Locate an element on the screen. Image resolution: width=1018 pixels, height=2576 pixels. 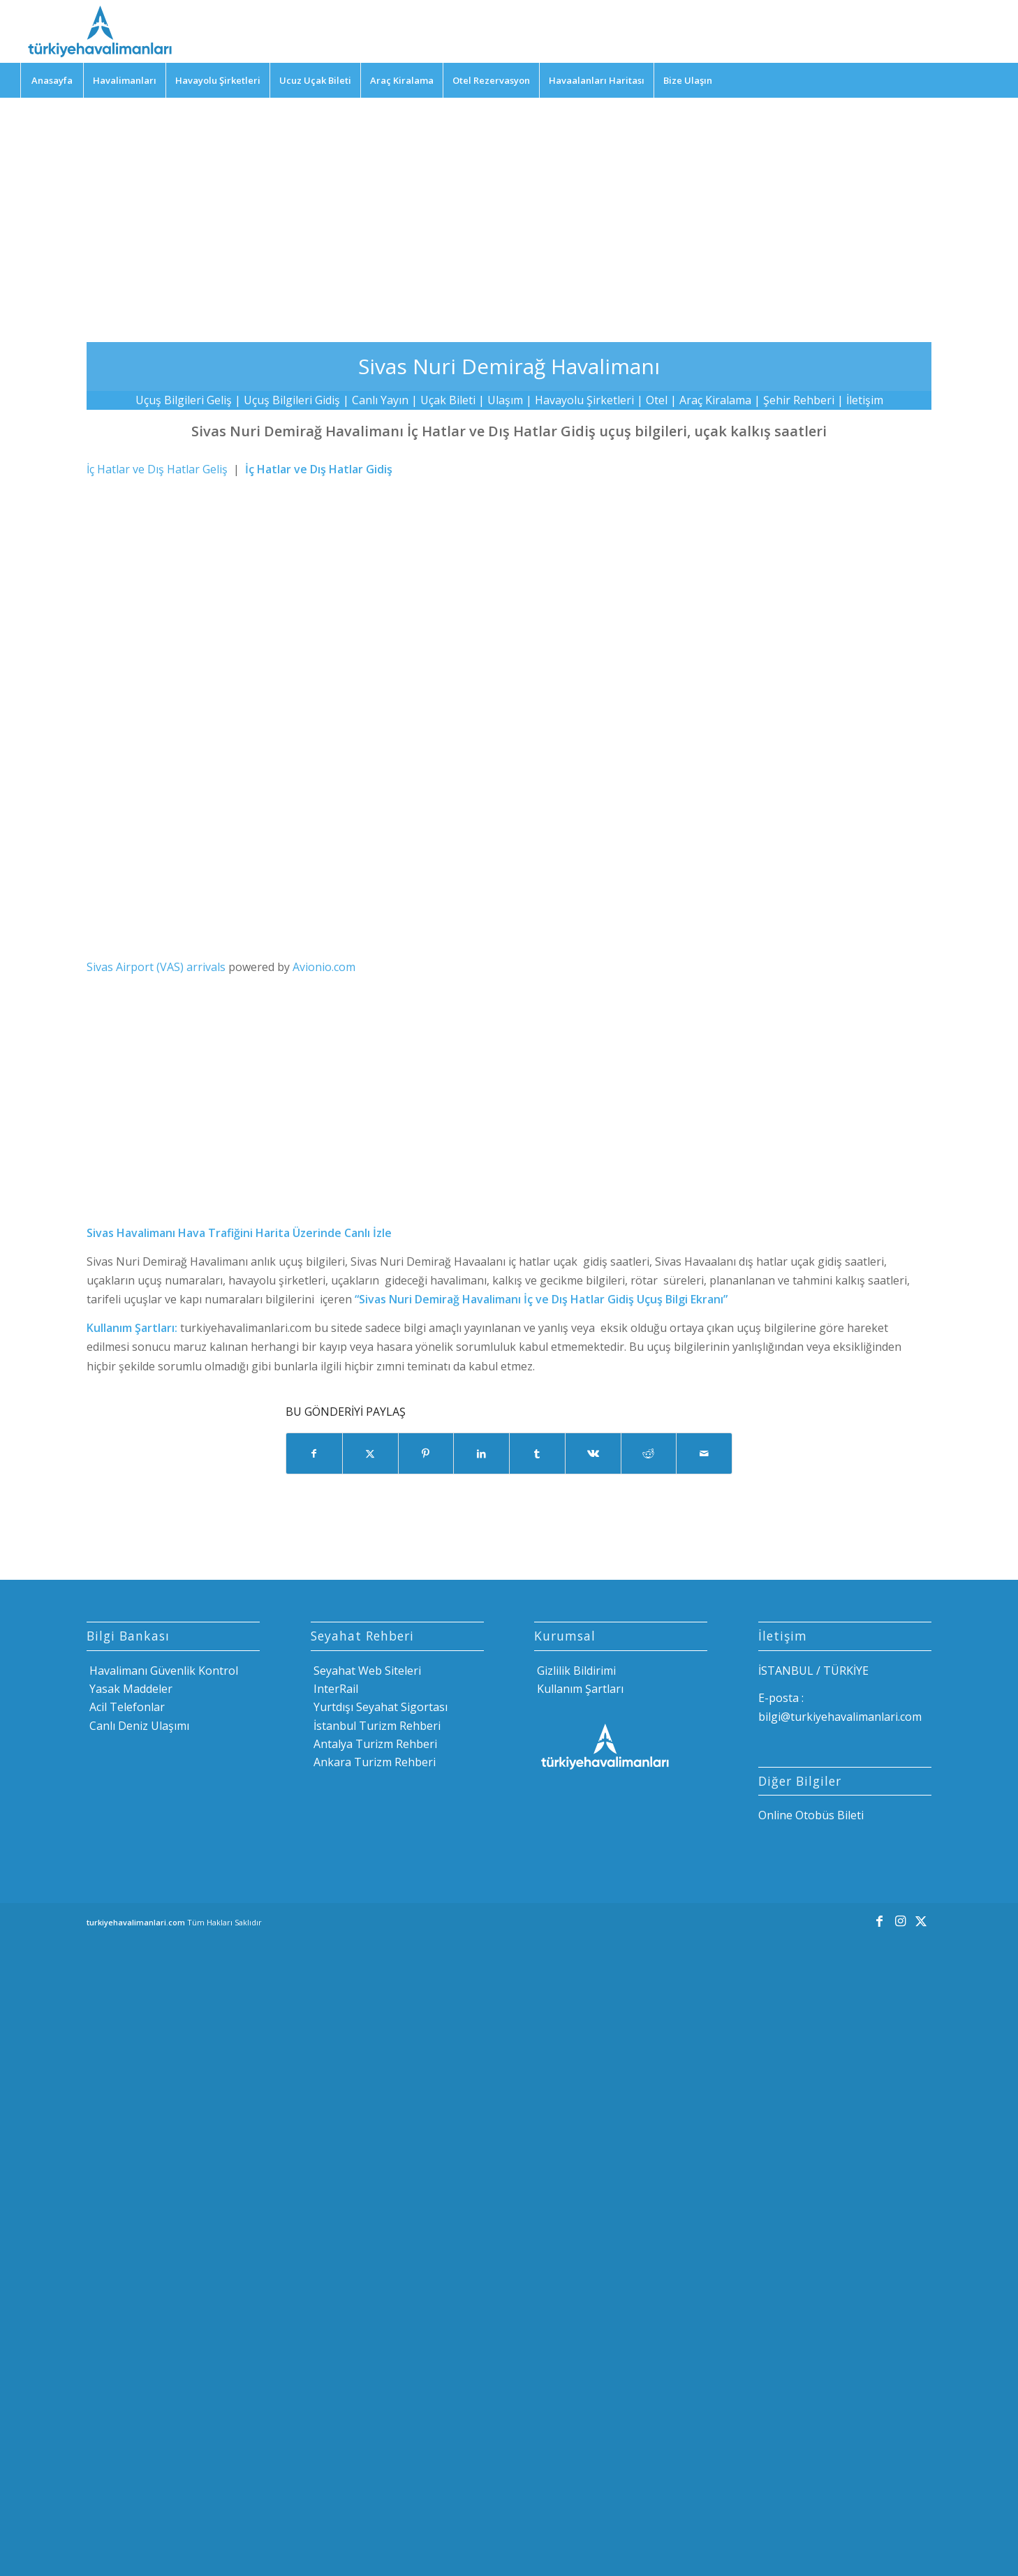
[Share on Pinterest] is located at coordinates (426, 1453).